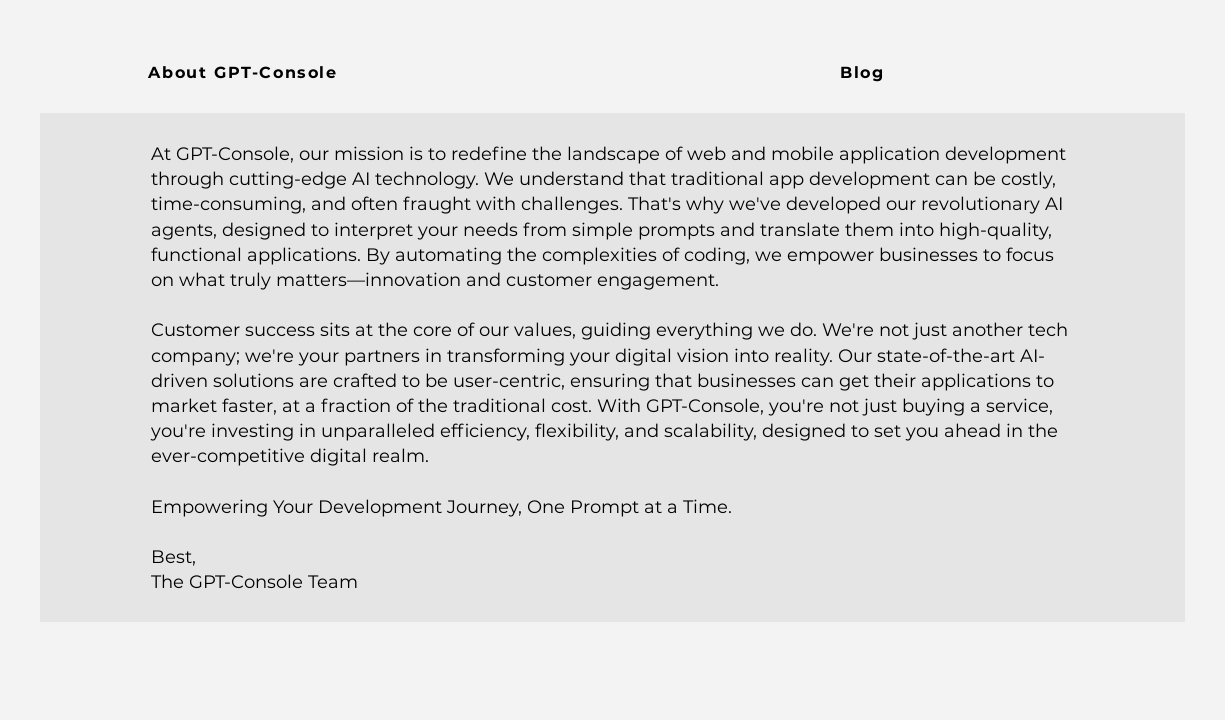  What do you see at coordinates (865, 72) in the screenshot?
I see `[Blog]` at bounding box center [865, 72].